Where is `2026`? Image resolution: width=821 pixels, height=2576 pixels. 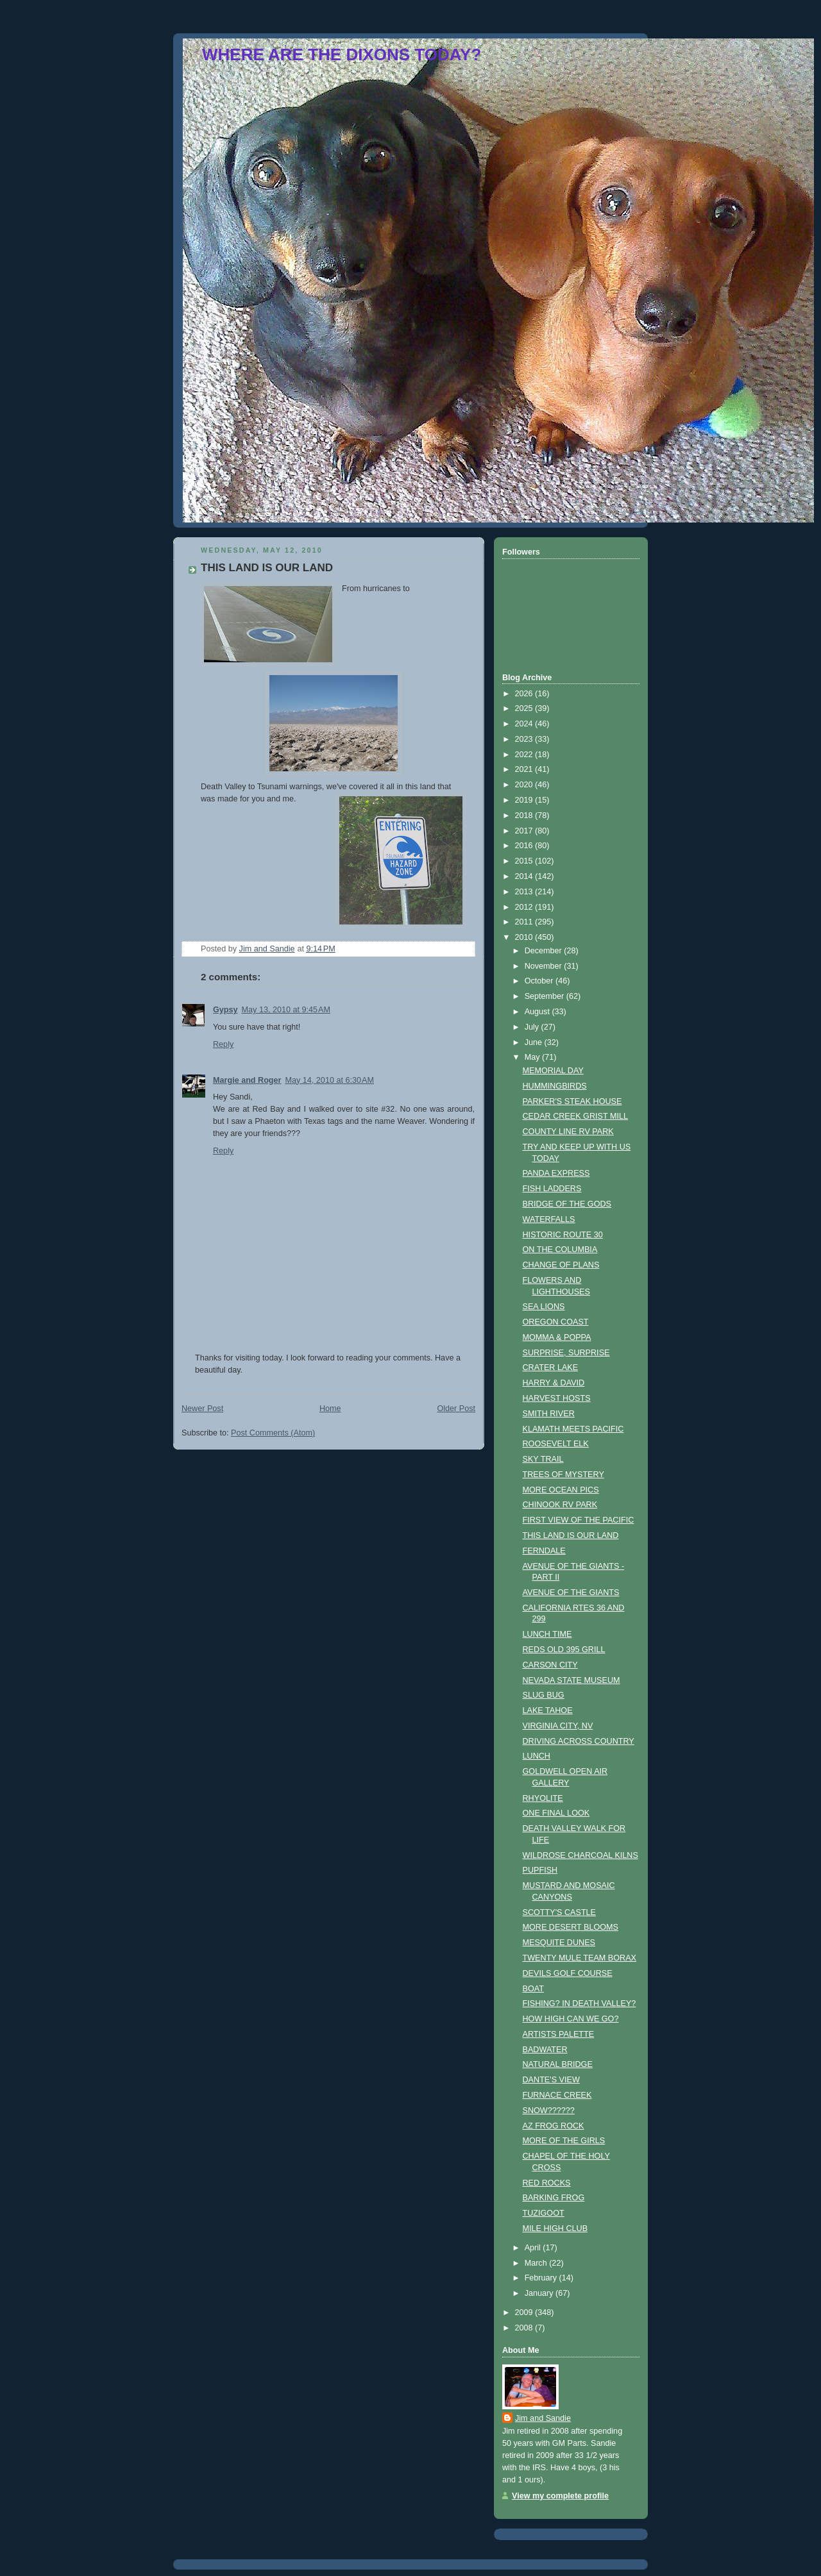
2026 is located at coordinates (525, 693).